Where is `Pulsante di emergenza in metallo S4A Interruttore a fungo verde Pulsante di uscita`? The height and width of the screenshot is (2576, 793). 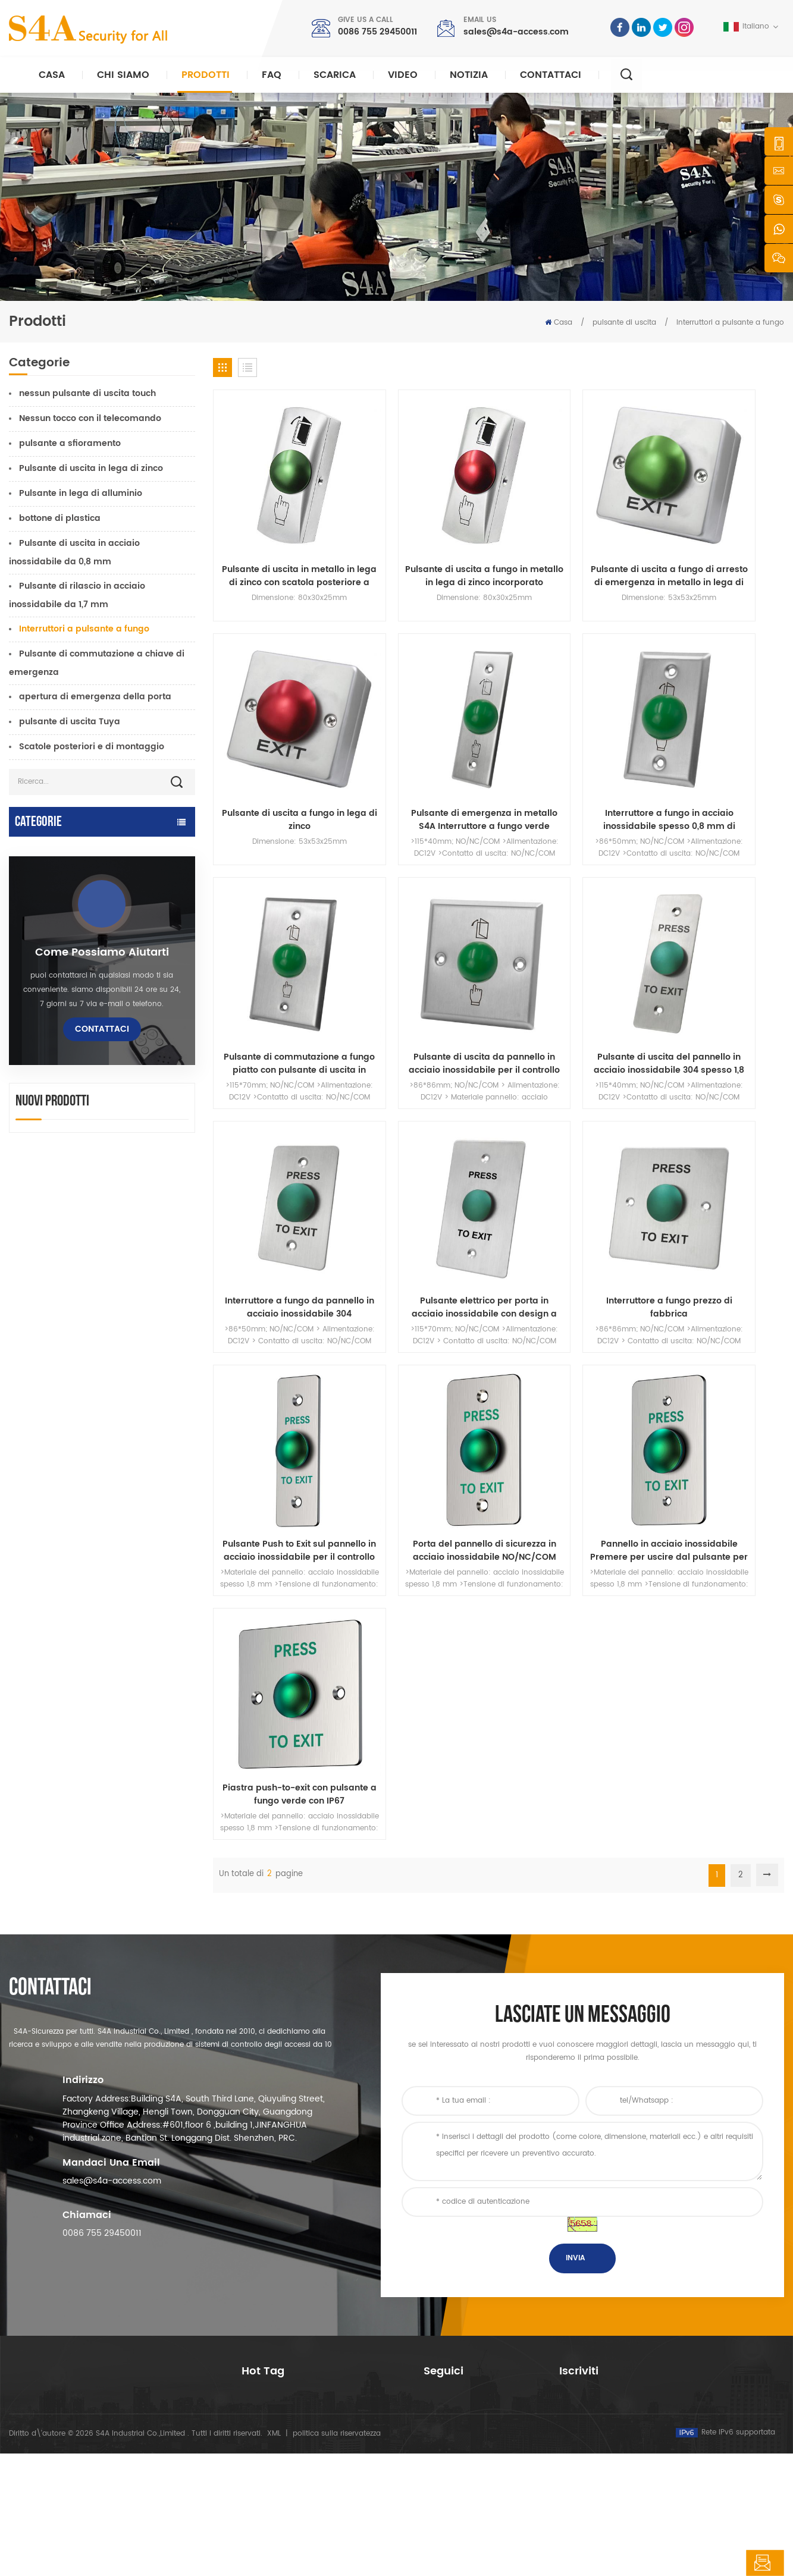 Pulsante di emergenza in metallo S4A Interruttore a fungo verde Pulsante di uscita is located at coordinates (280, 741).